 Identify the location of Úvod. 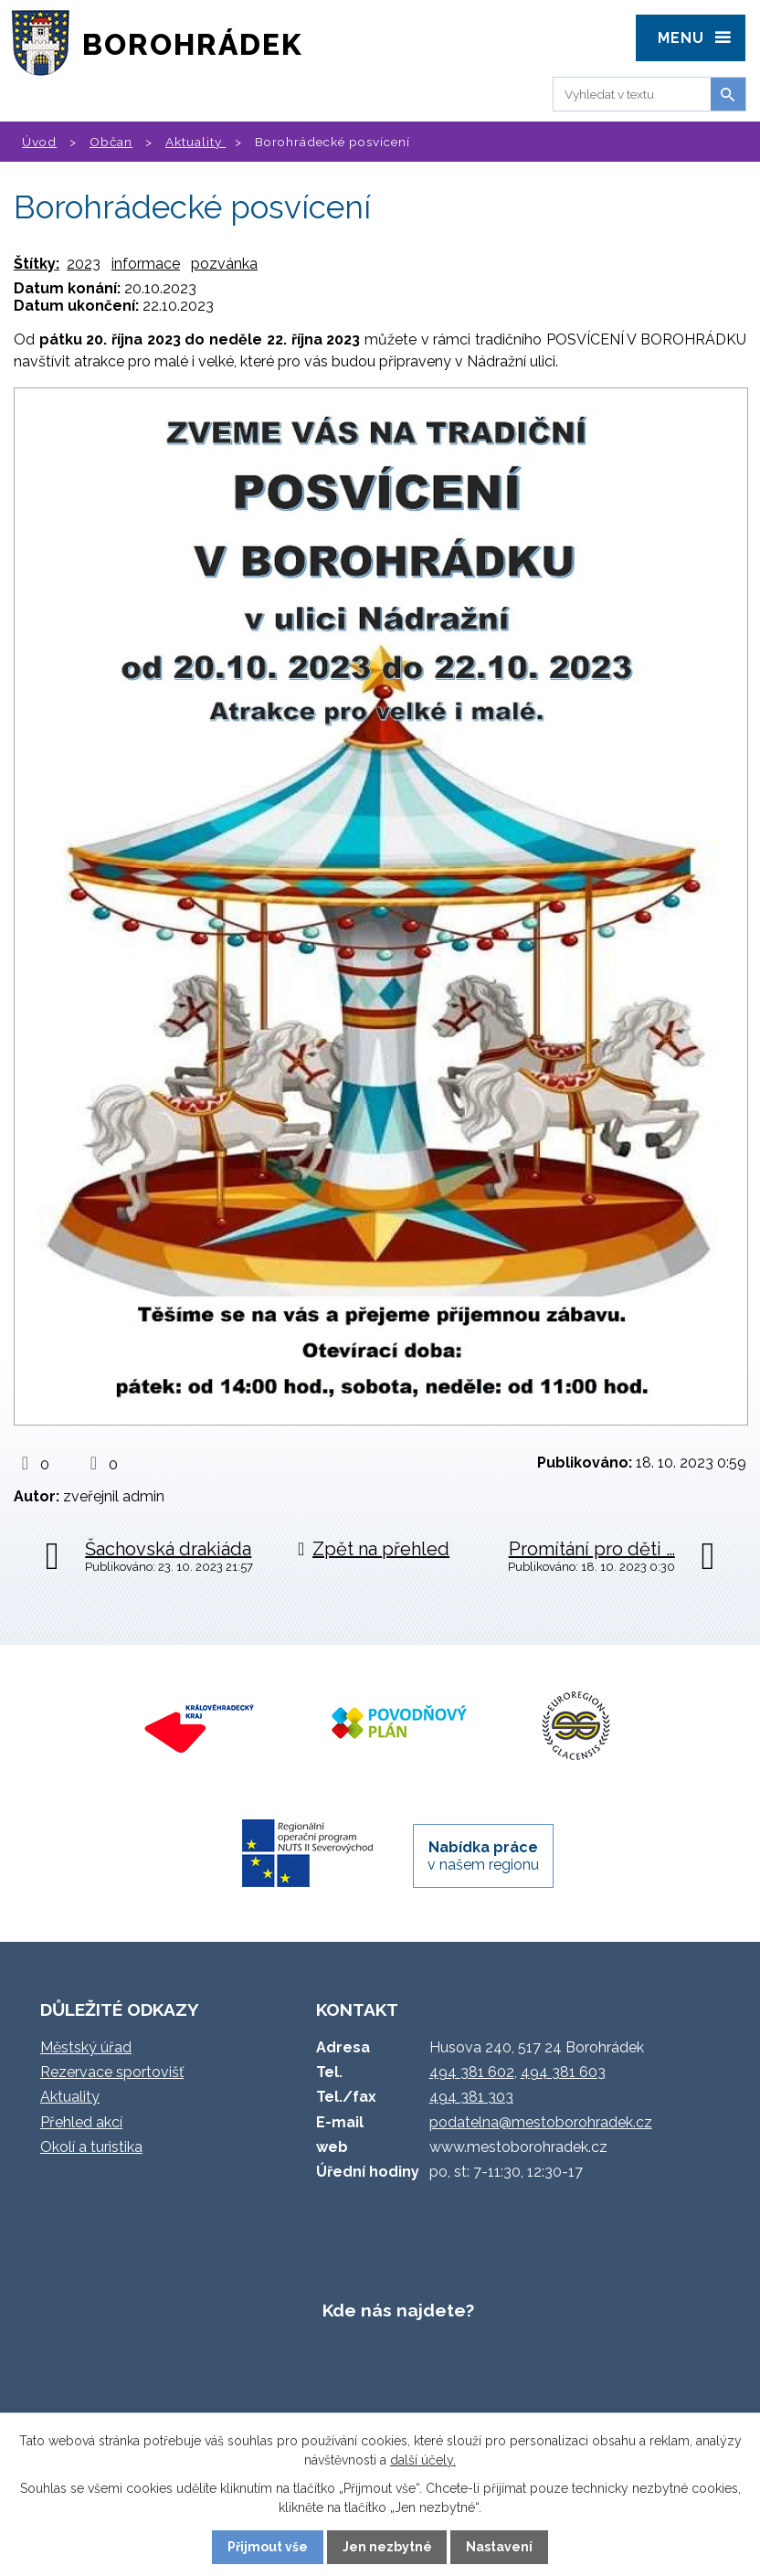
(39, 141).